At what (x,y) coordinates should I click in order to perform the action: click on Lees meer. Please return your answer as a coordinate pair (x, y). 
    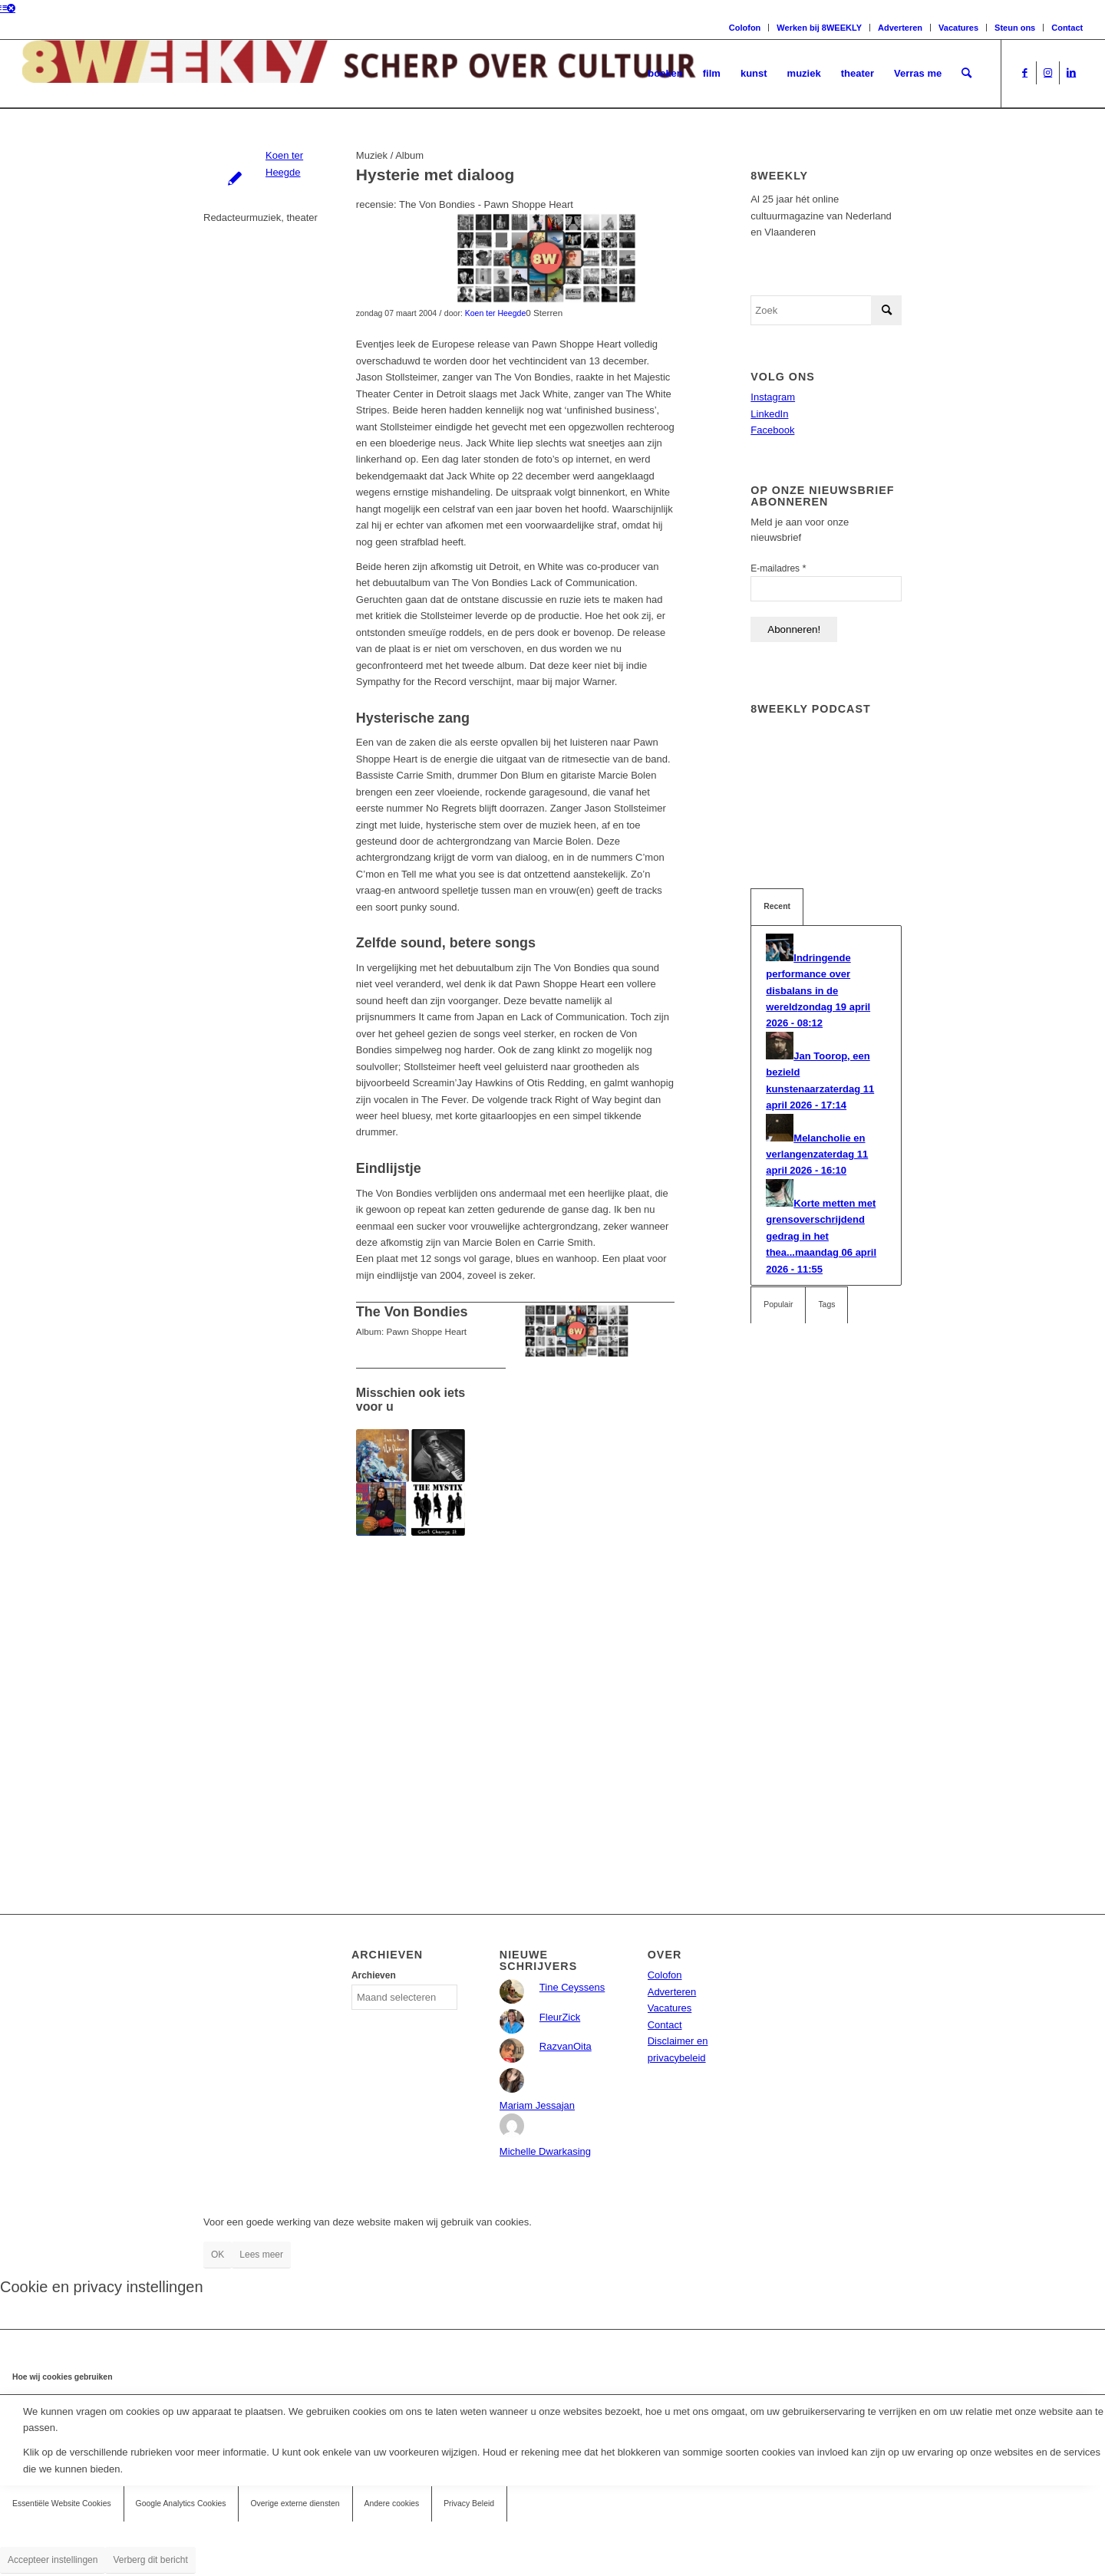
    Looking at the image, I should click on (261, 2254).